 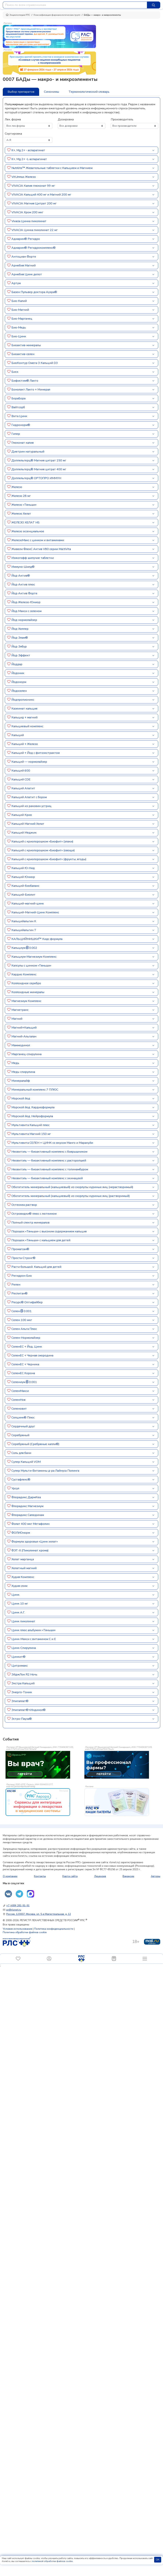 I want to click on [event-banner], so click(x=38, y=1802).